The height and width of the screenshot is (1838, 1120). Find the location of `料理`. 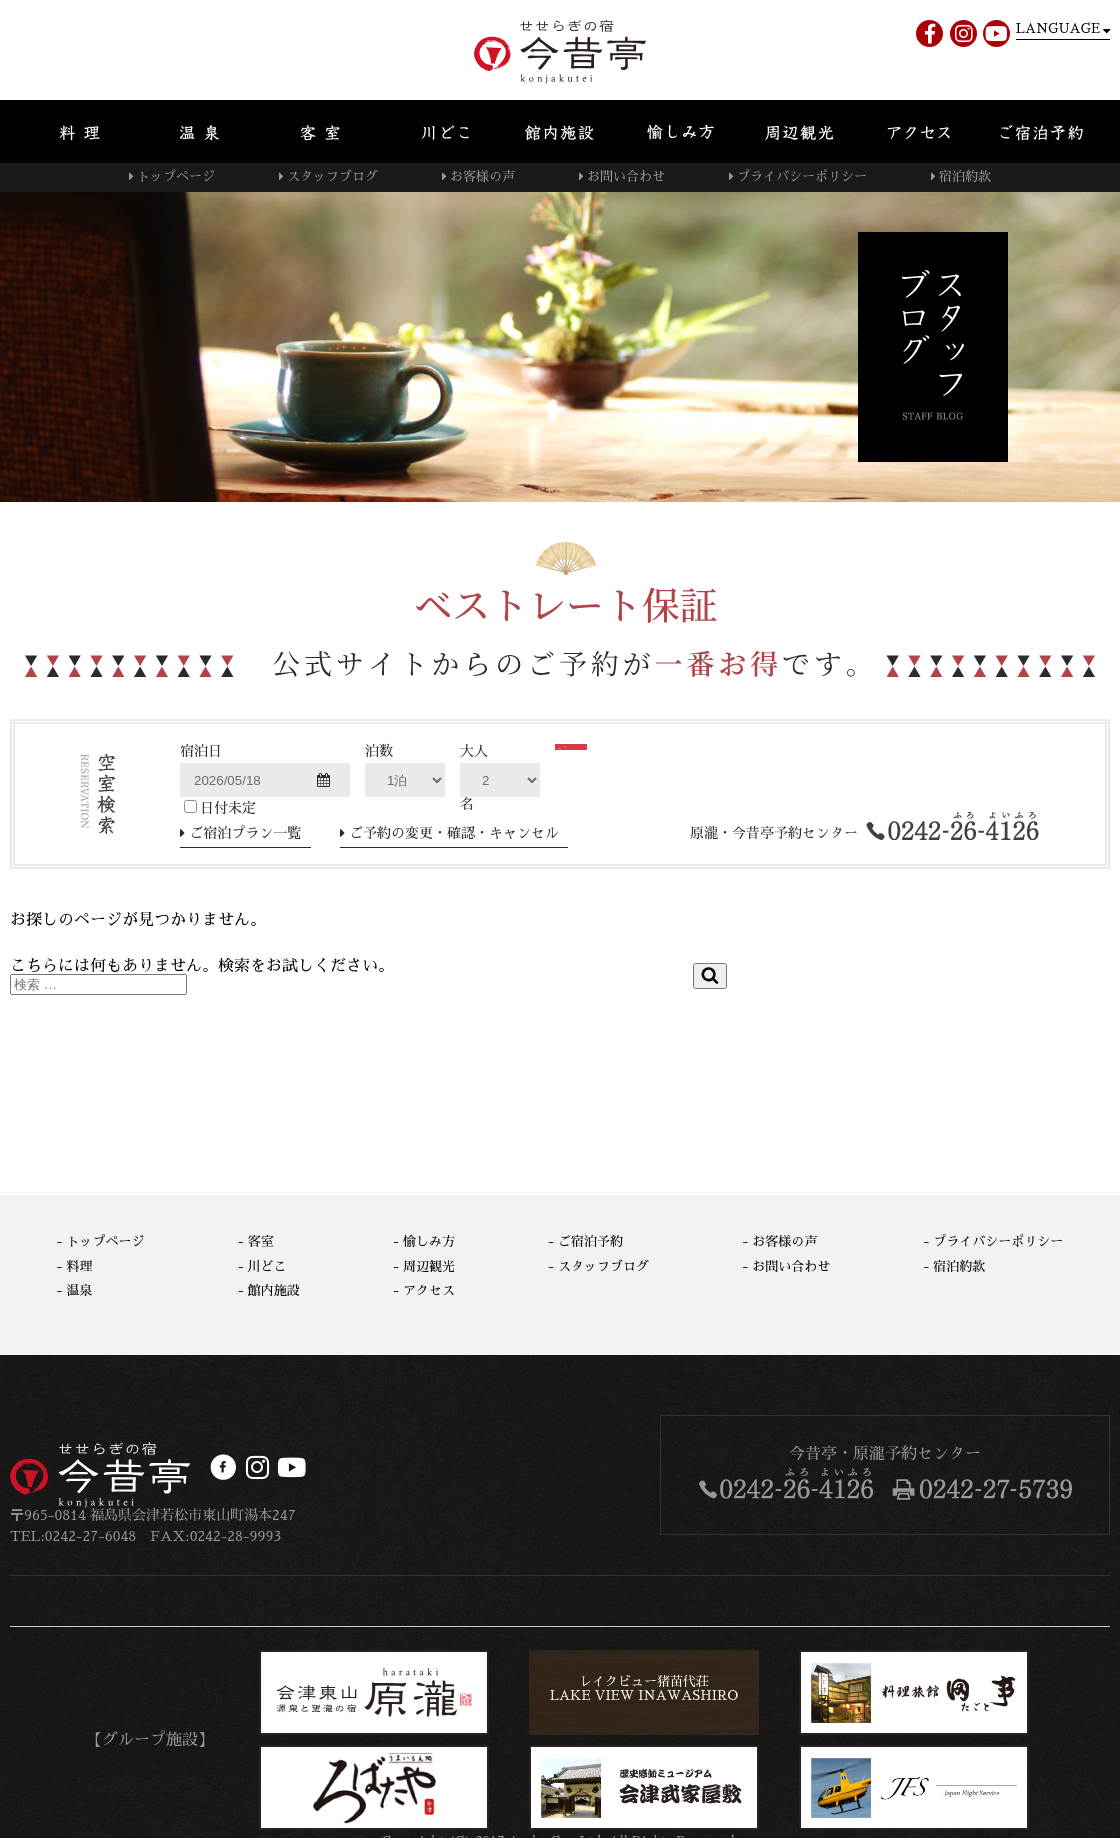

料理 is located at coordinates (80, 1266).